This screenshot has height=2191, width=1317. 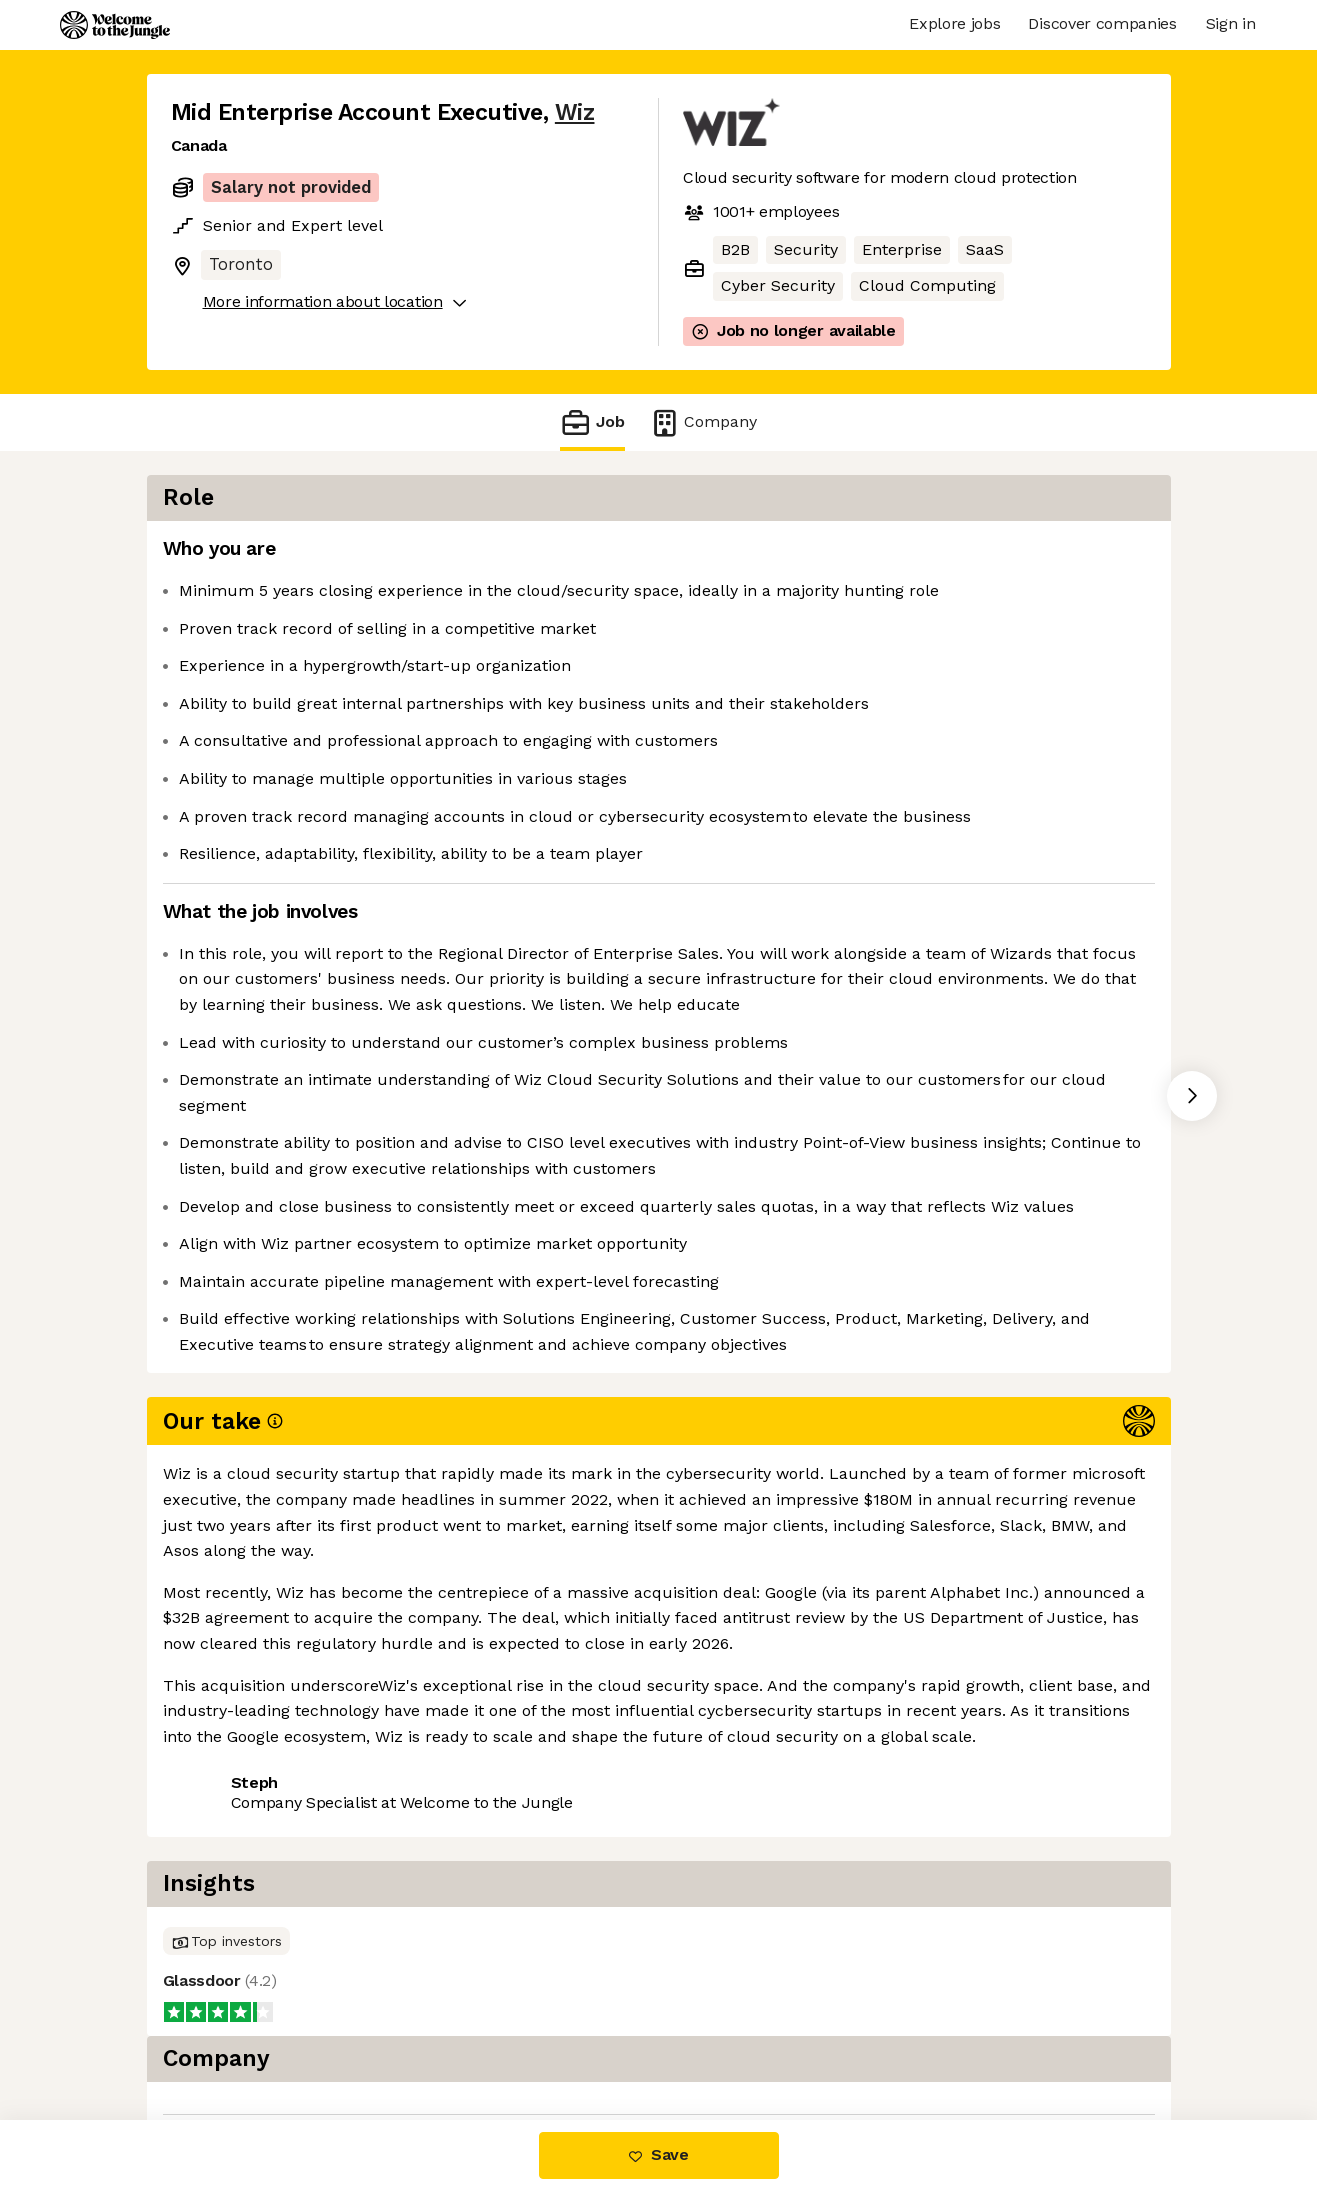 I want to click on Company, so click(x=703, y=422).